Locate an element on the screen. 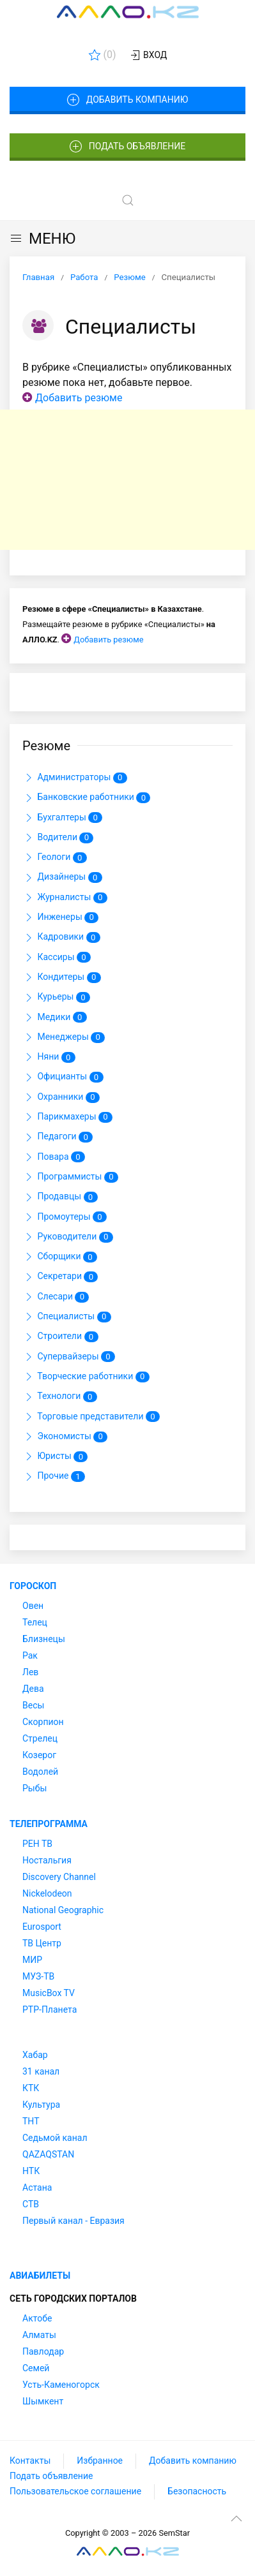 The width and height of the screenshot is (255, 2576). СТВ is located at coordinates (30, 2204).